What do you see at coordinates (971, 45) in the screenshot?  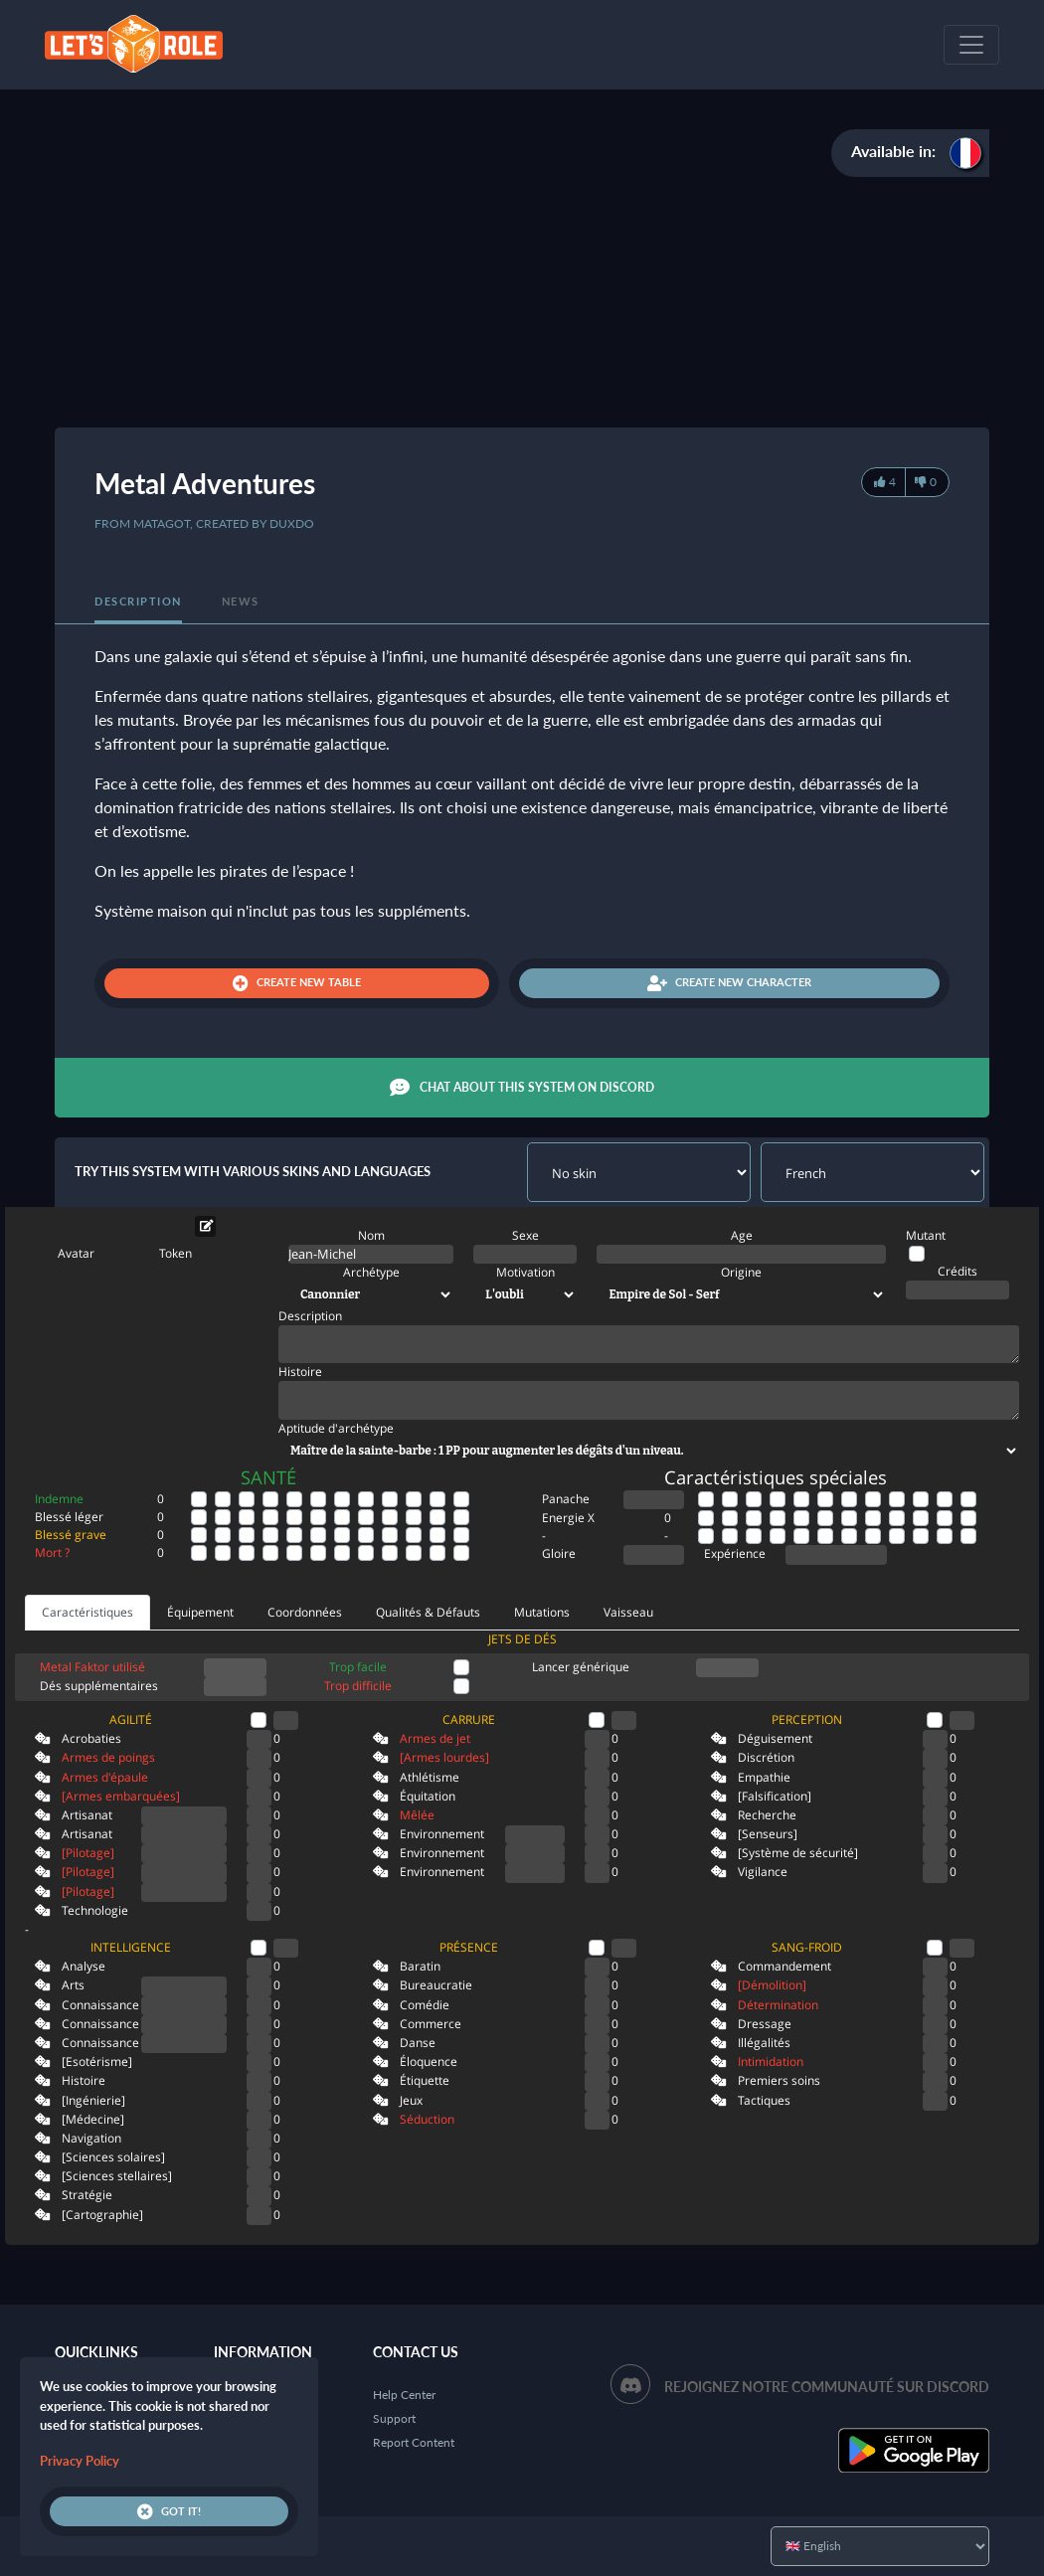 I see `[Toggle navigation]` at bounding box center [971, 45].